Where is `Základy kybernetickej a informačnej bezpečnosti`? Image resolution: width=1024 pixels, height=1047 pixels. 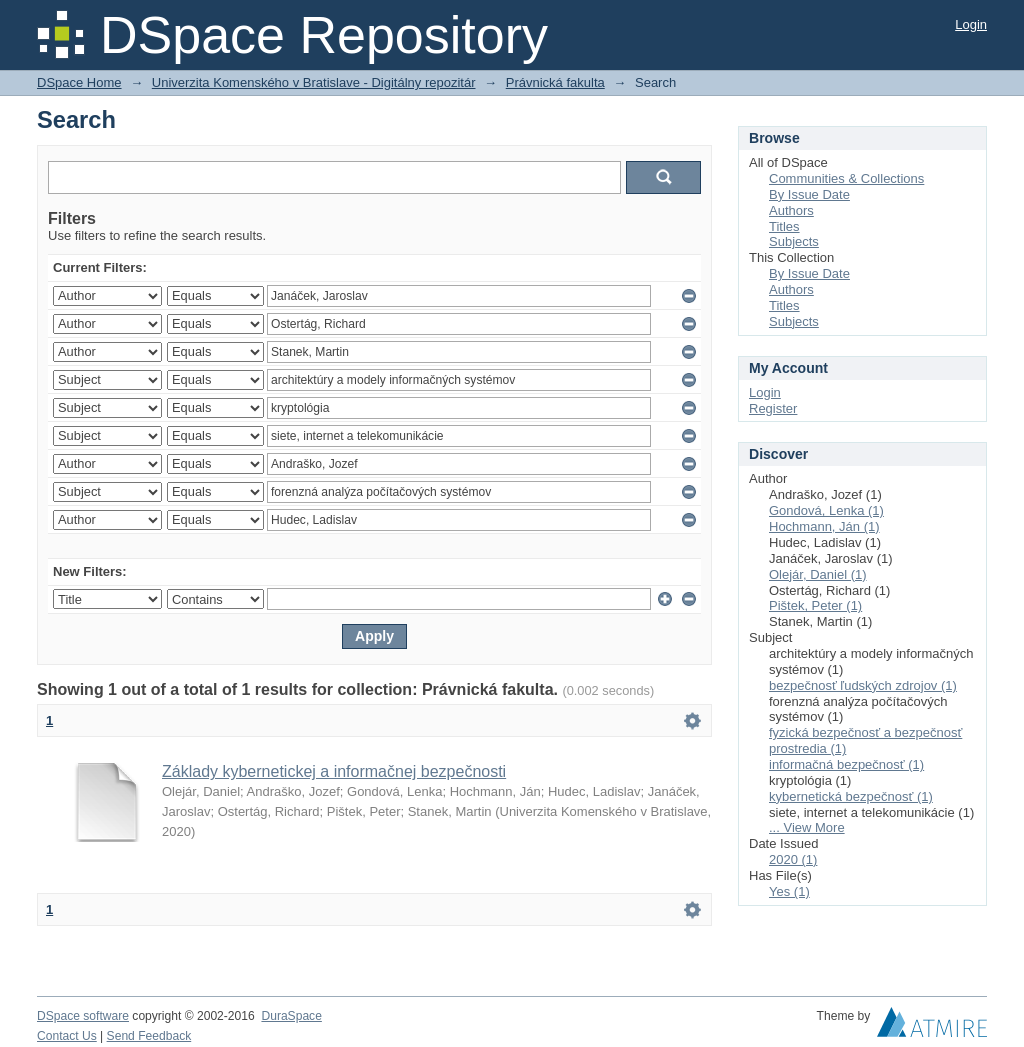
Základy kybernetickej a informačnej bezpečnosti is located at coordinates (334, 771).